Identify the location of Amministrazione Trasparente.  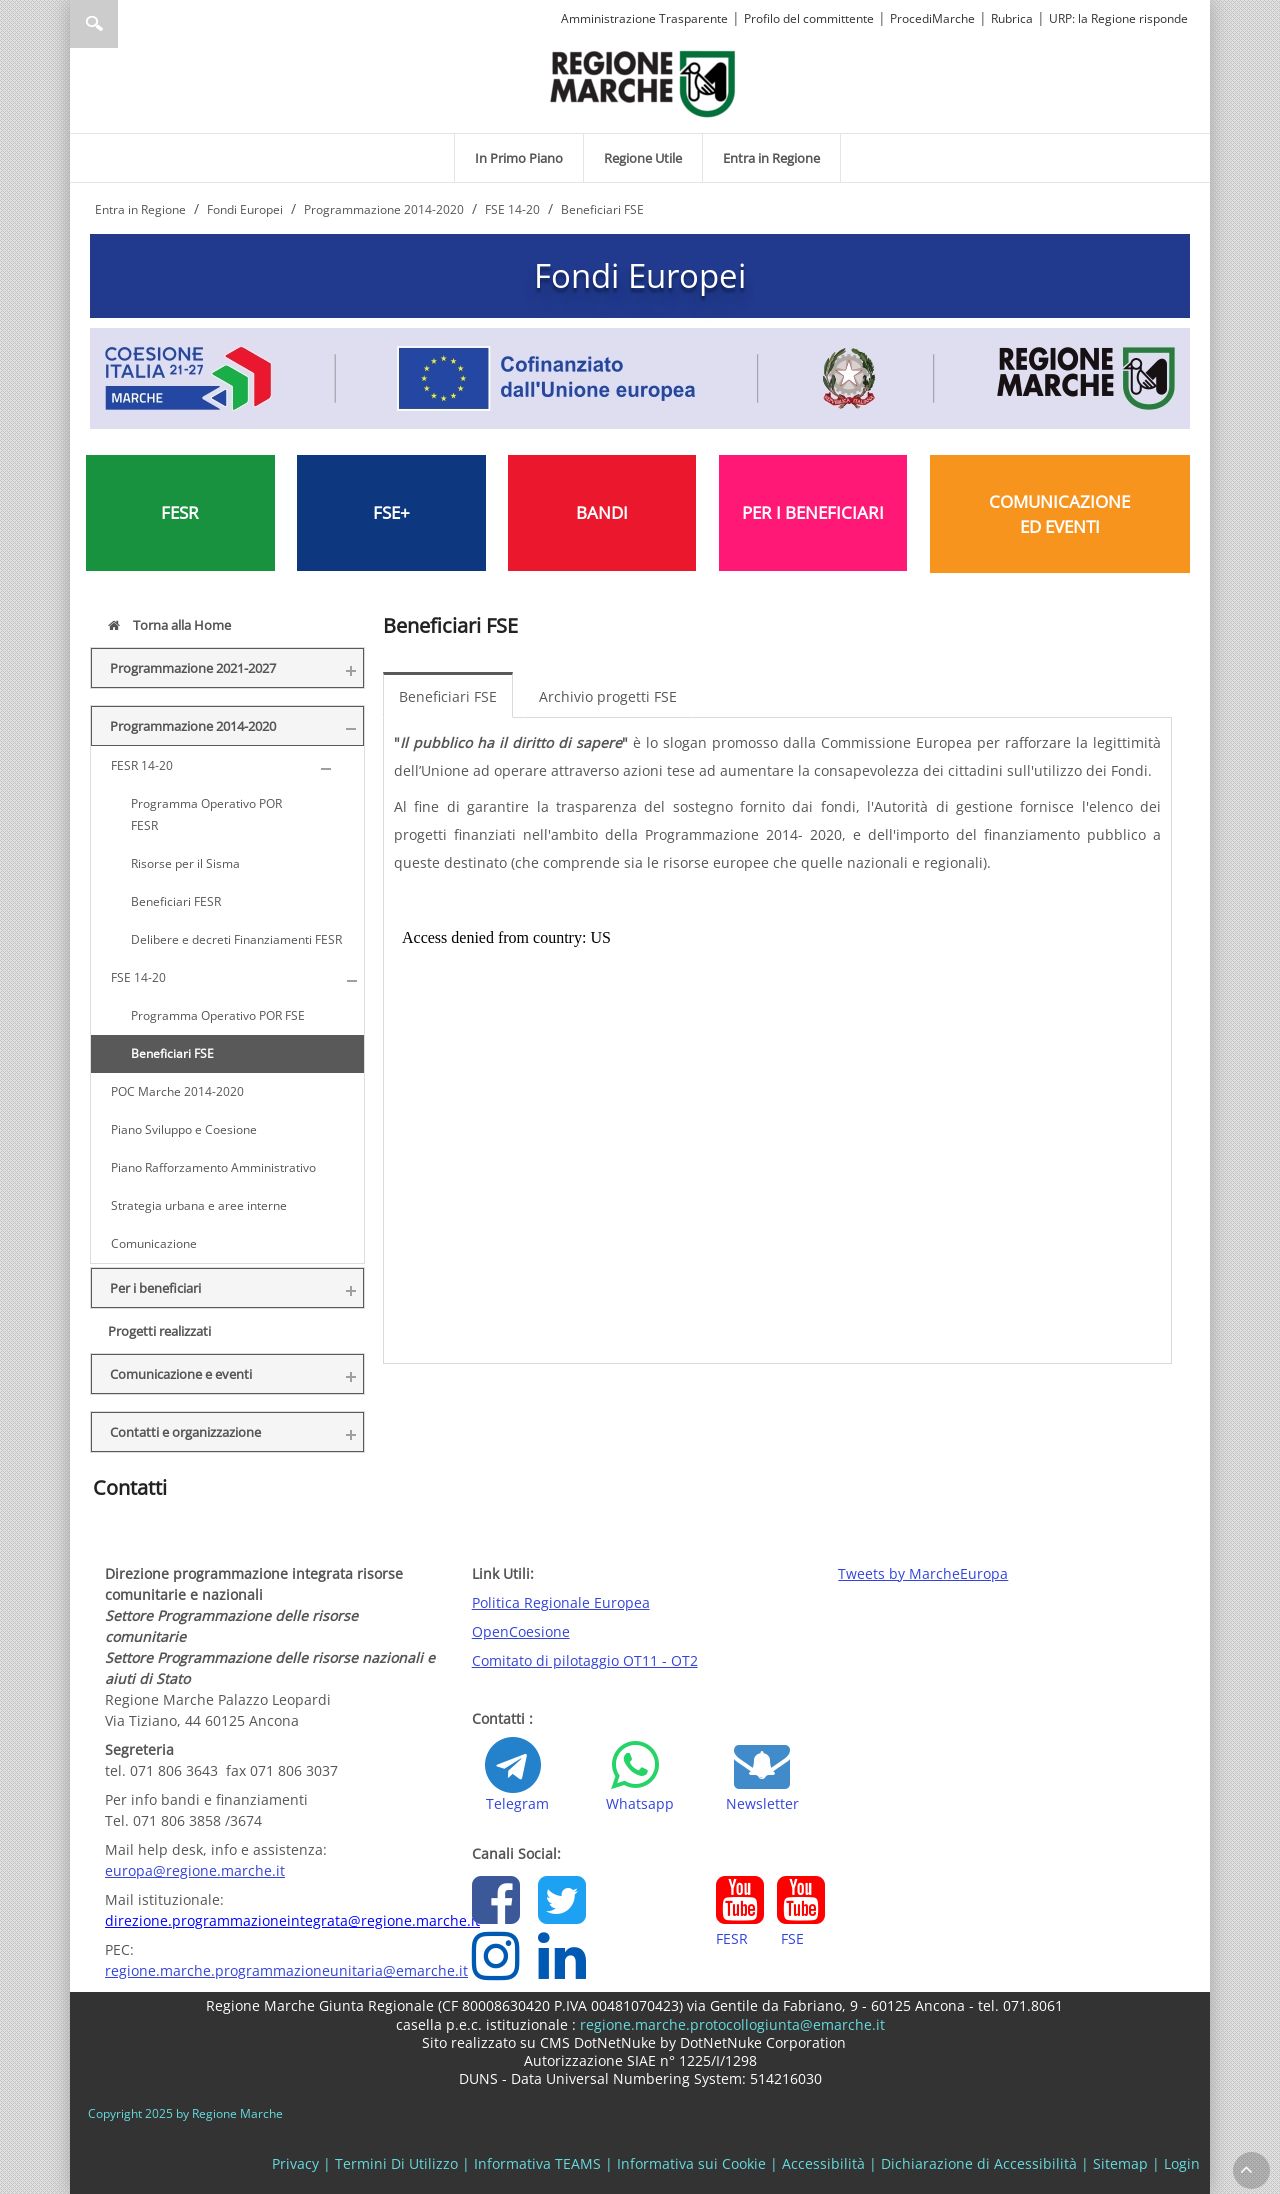
(644, 18).